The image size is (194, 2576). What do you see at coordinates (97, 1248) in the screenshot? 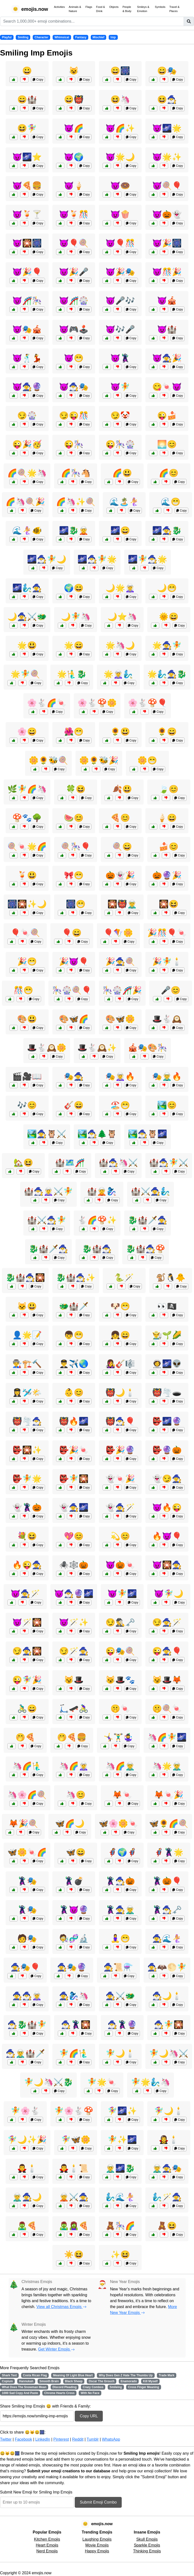
I see `🐉🏰🧙‍♂️` at bounding box center [97, 1248].